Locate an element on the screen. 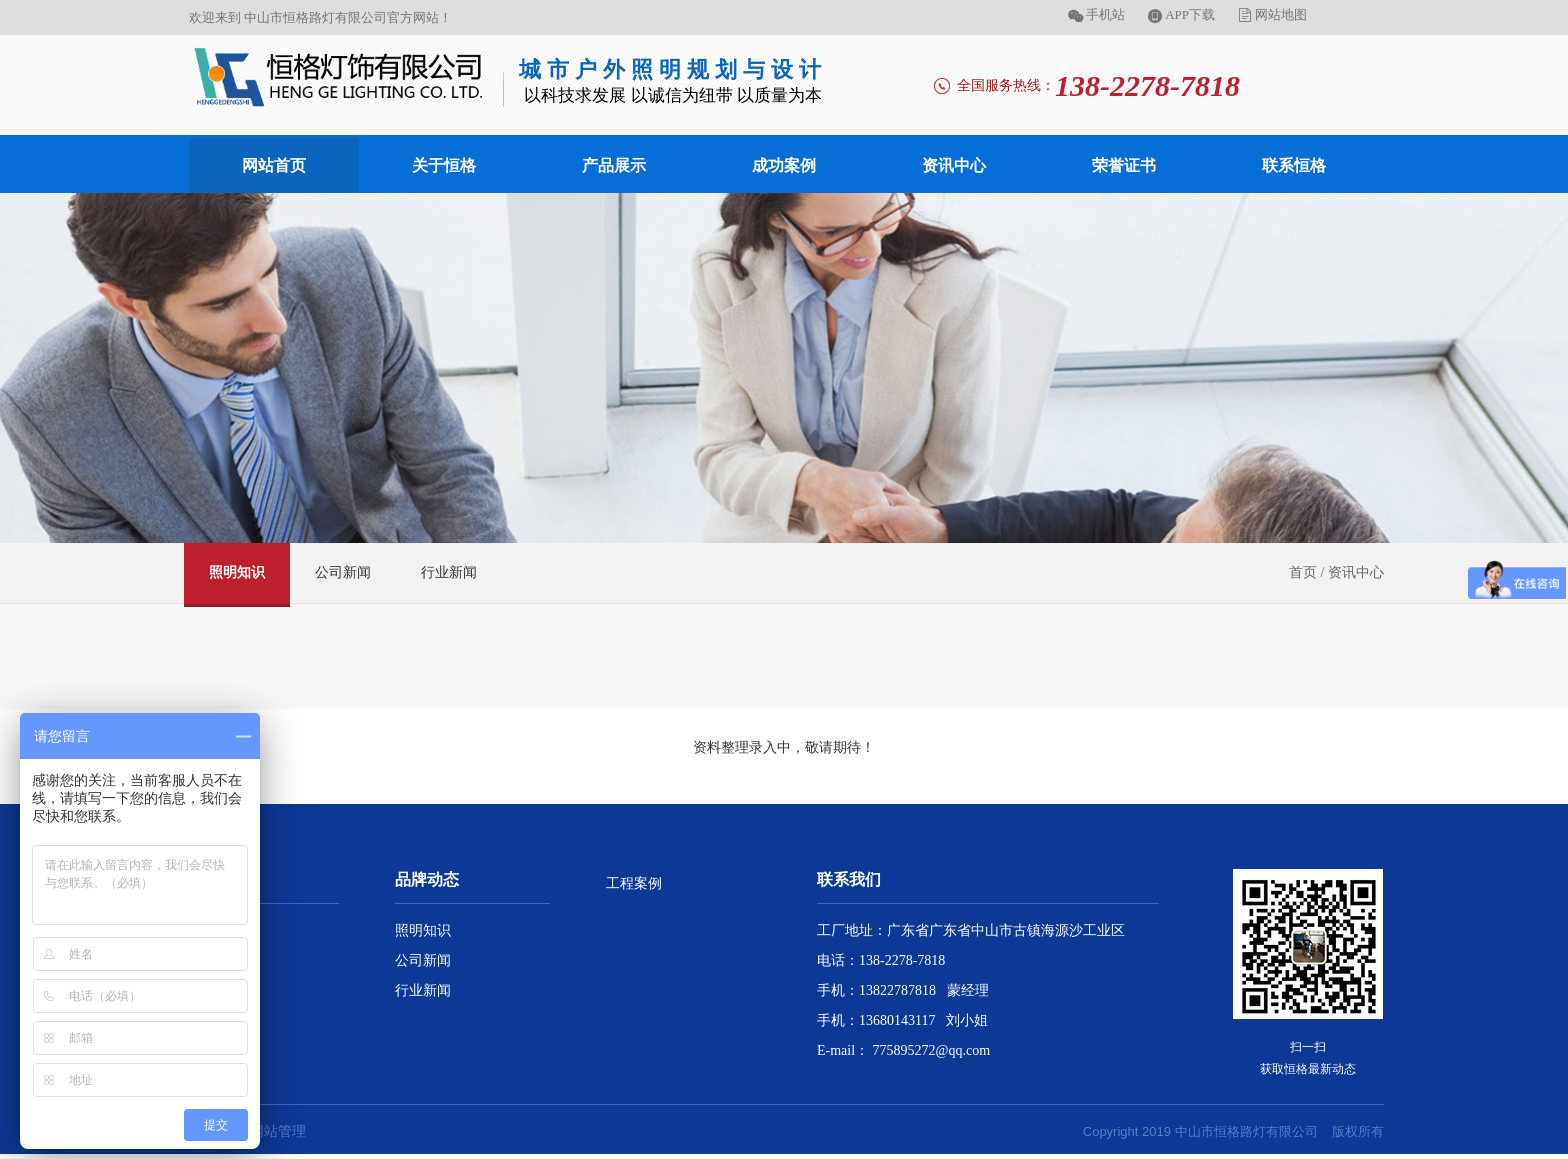 The height and width of the screenshot is (1159, 1568). 产品展示 is located at coordinates (614, 165).